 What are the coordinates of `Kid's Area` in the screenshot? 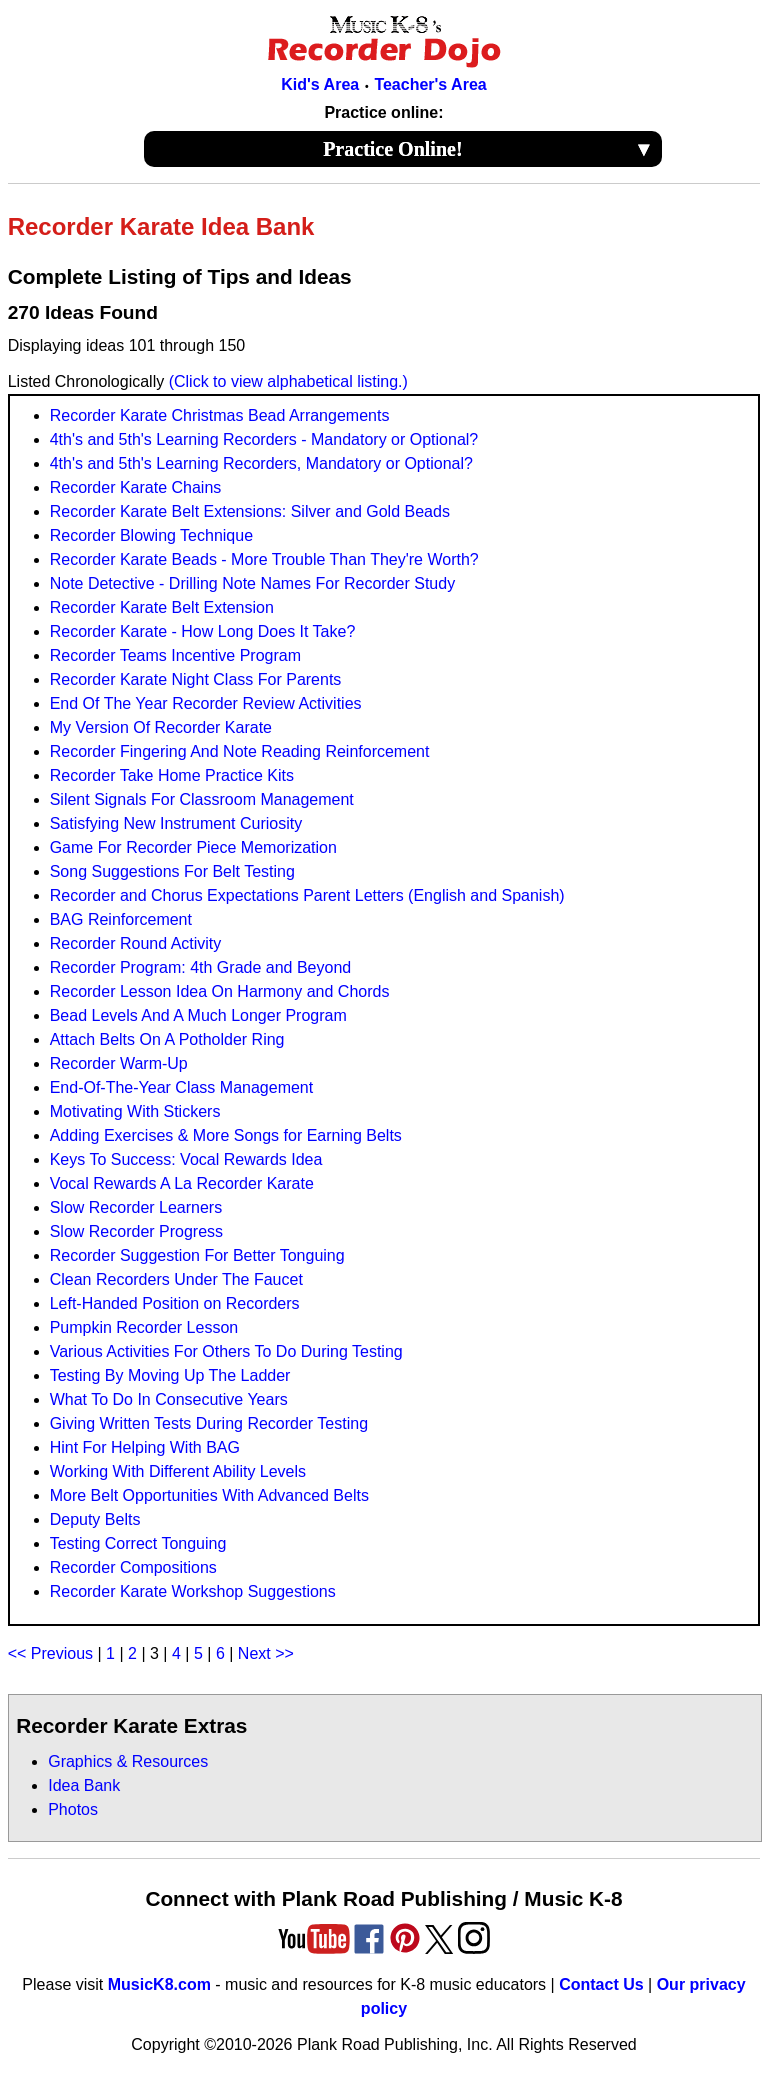 It's located at (320, 84).